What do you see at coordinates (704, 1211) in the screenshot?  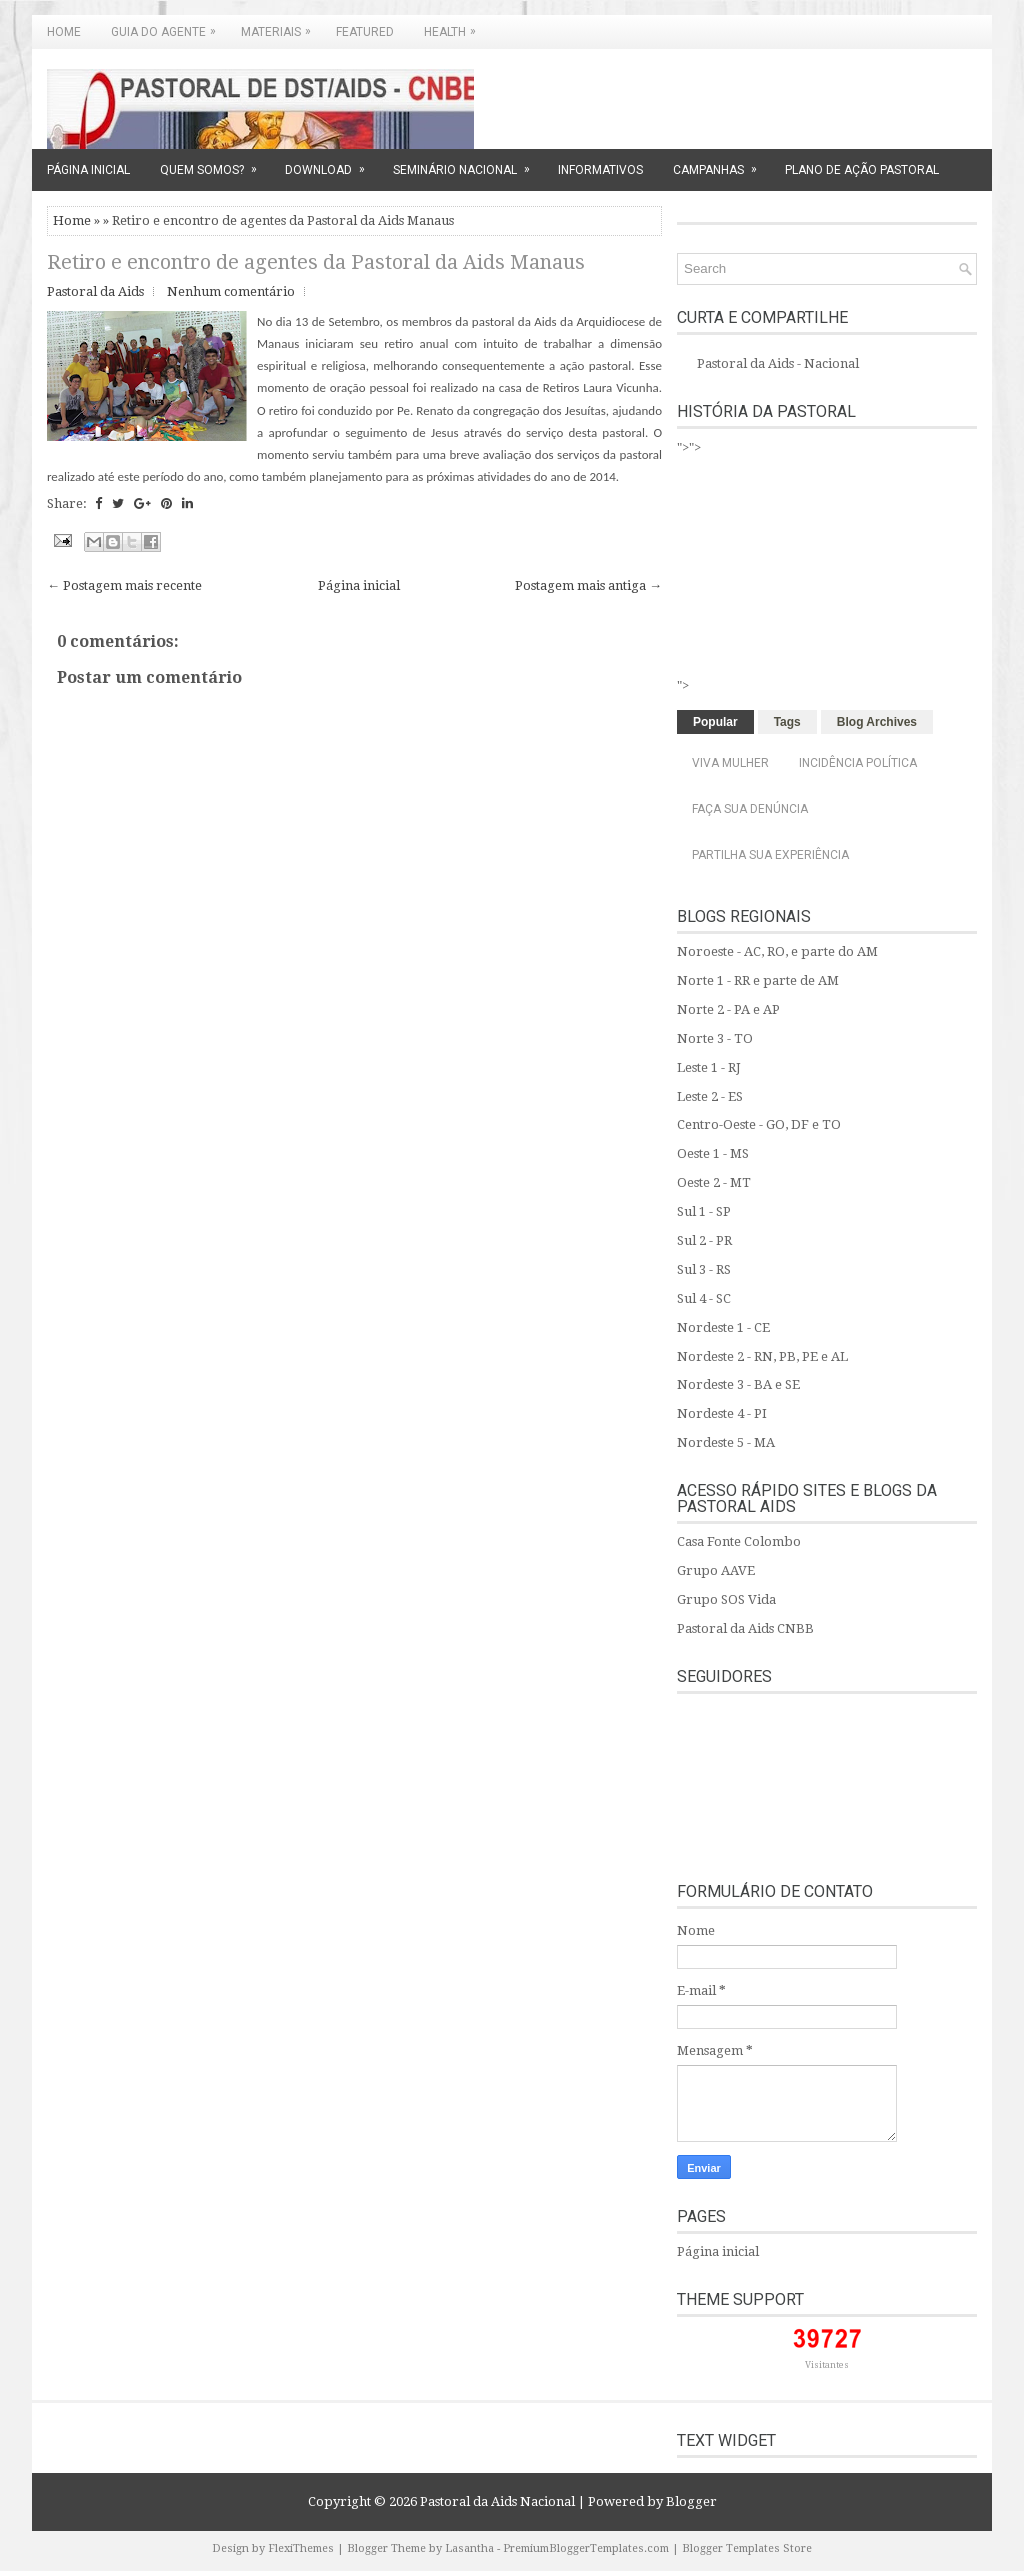 I see `Sul 1 - SP` at bounding box center [704, 1211].